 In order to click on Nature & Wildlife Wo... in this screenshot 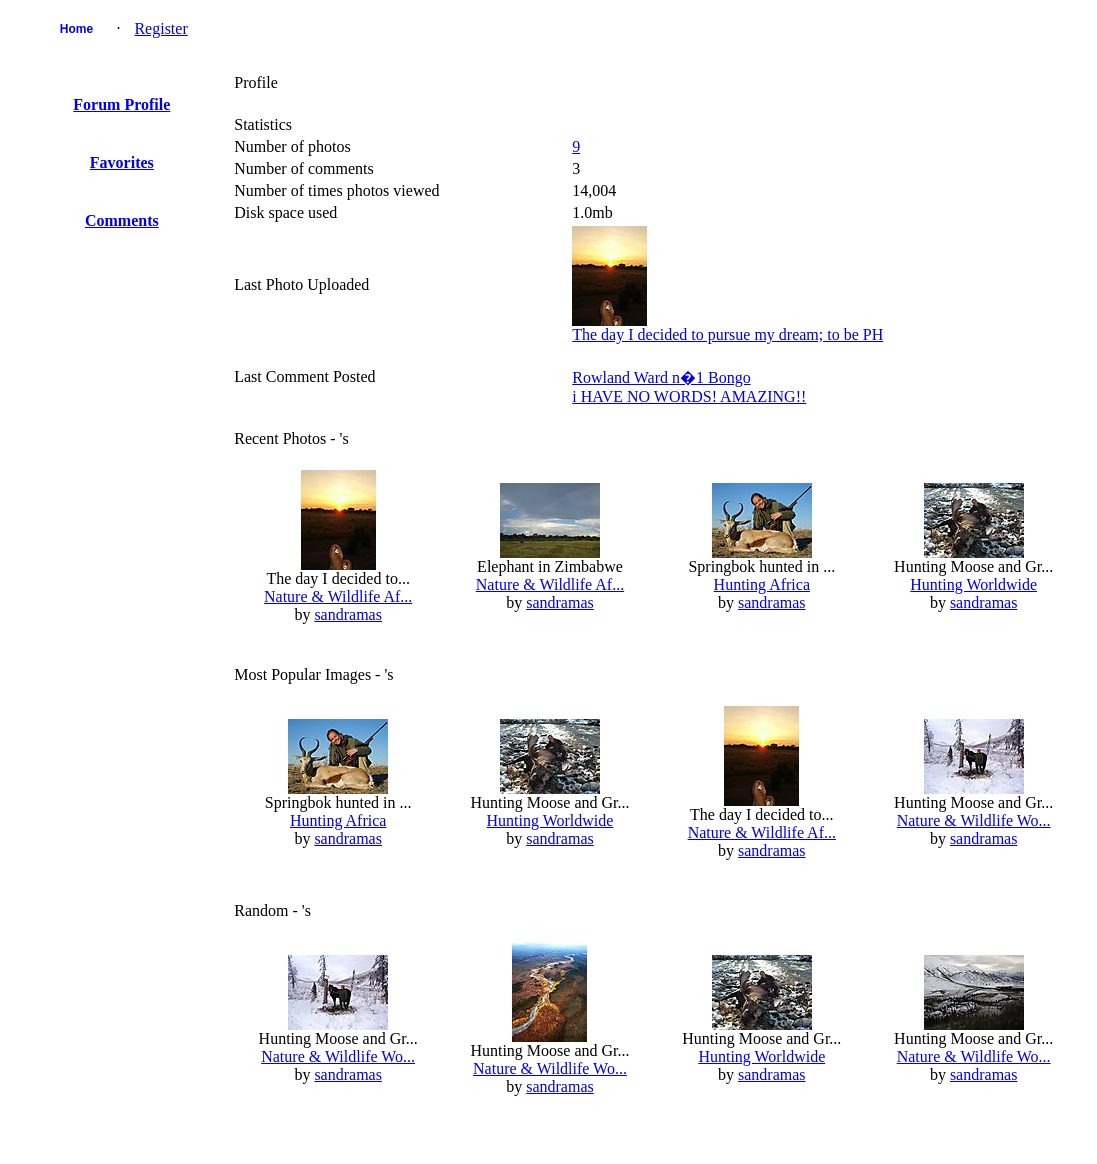, I will do `click(974, 820)`.